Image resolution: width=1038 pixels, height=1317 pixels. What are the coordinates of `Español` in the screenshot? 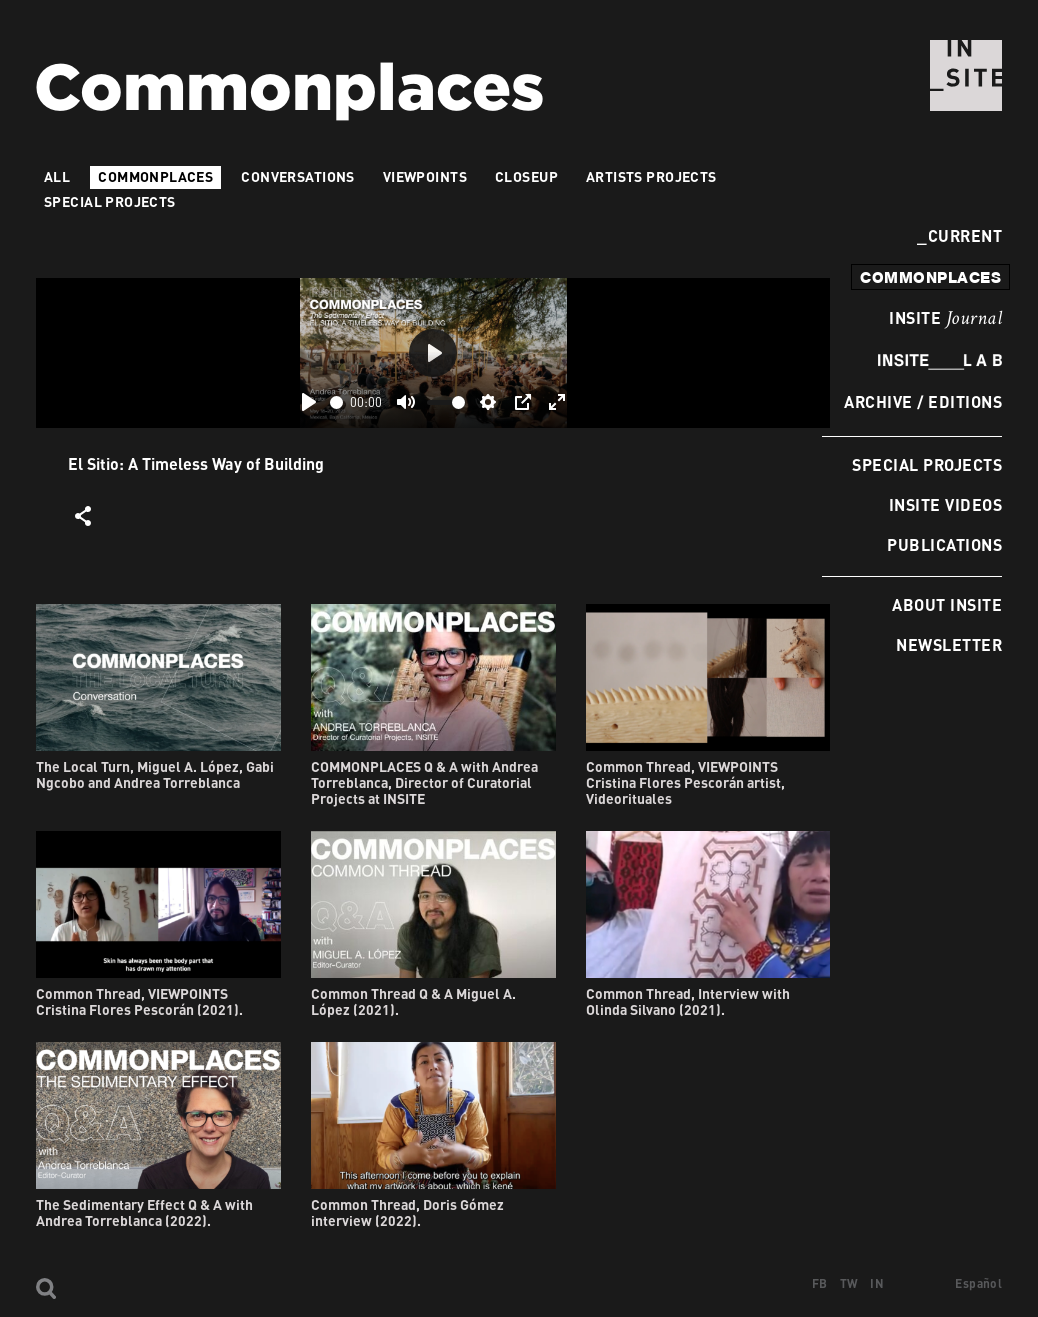 It's located at (978, 1283).